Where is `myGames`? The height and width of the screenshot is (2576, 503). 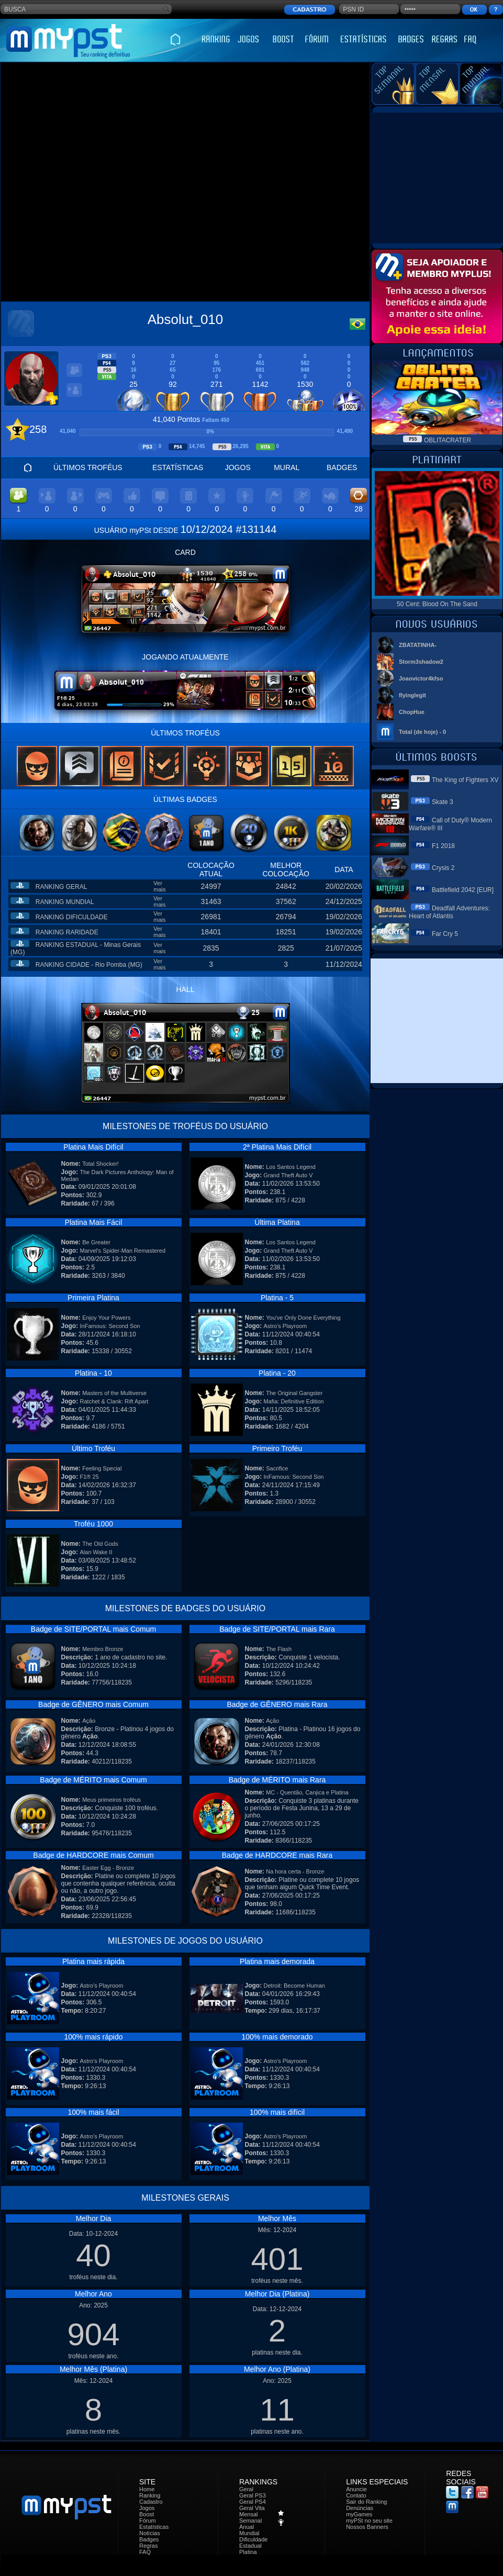
myGames is located at coordinates (359, 2514).